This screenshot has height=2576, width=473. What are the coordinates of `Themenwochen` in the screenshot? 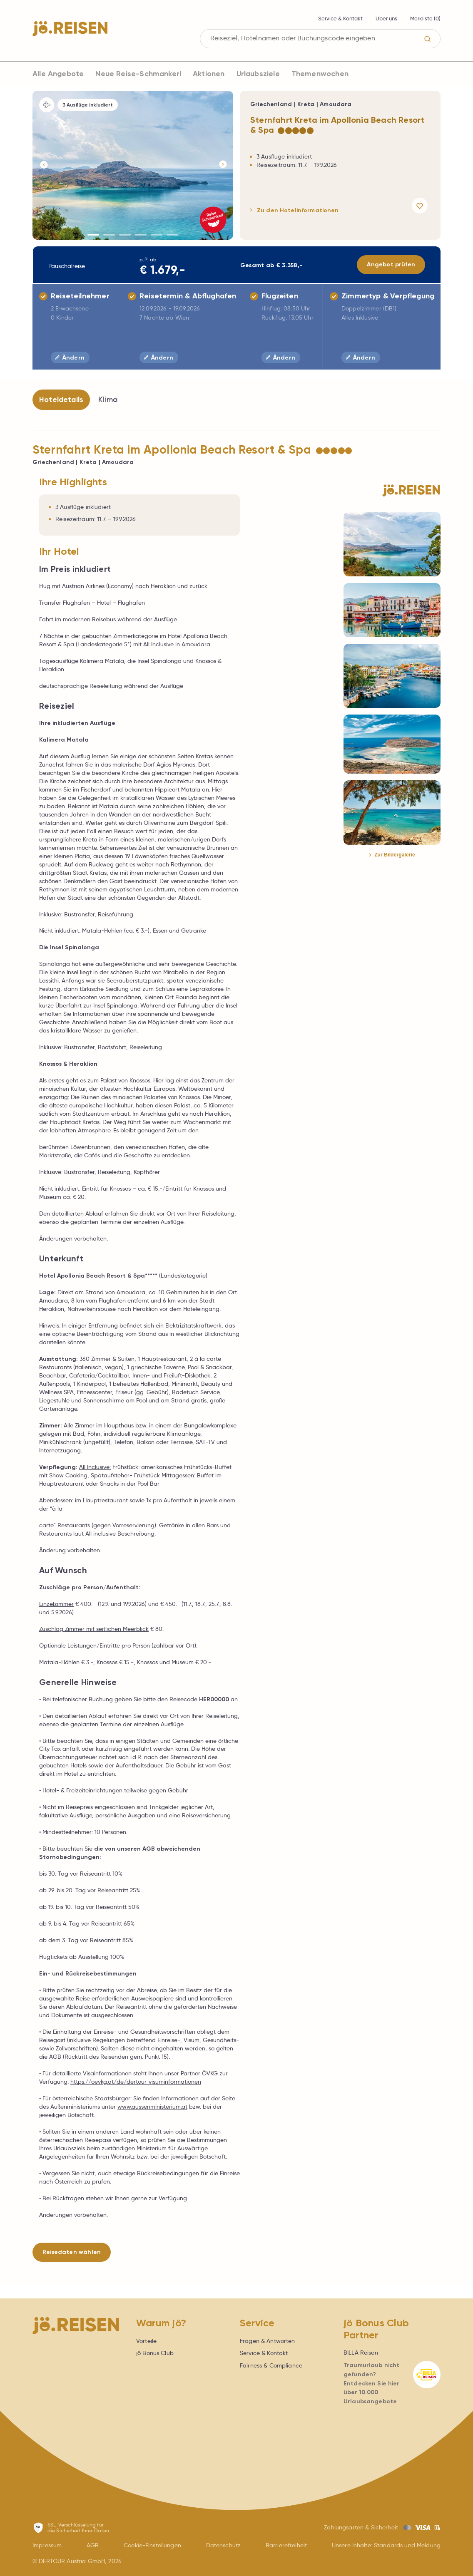 It's located at (320, 73).